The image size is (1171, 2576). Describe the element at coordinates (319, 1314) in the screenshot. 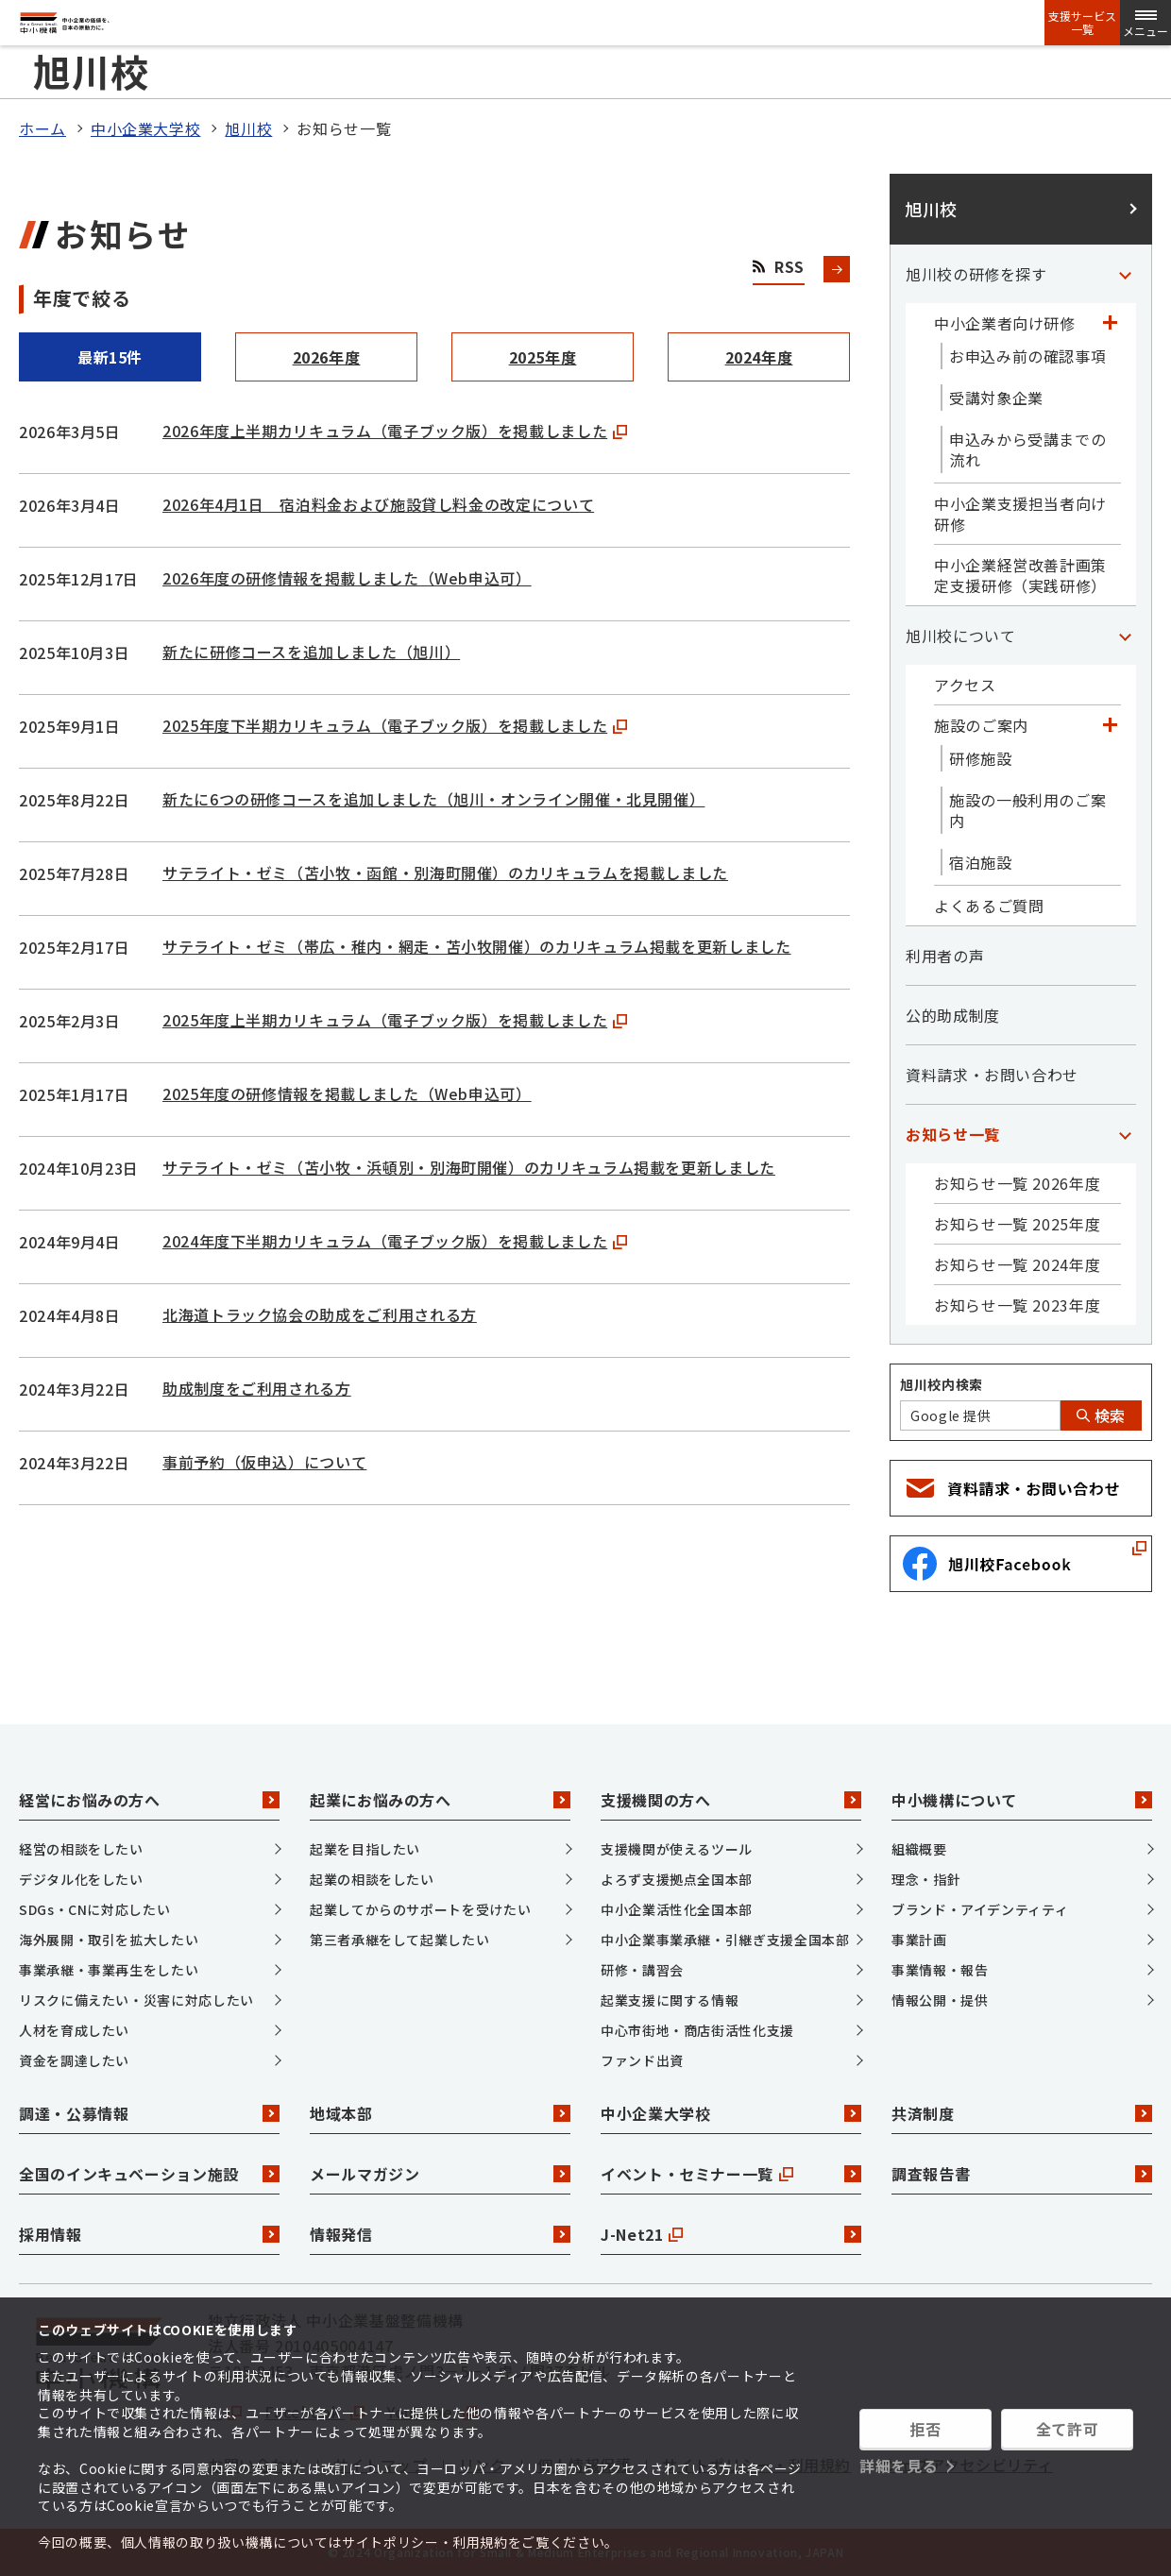

I see `北海道トラック協会の助成をご利用される方` at that location.